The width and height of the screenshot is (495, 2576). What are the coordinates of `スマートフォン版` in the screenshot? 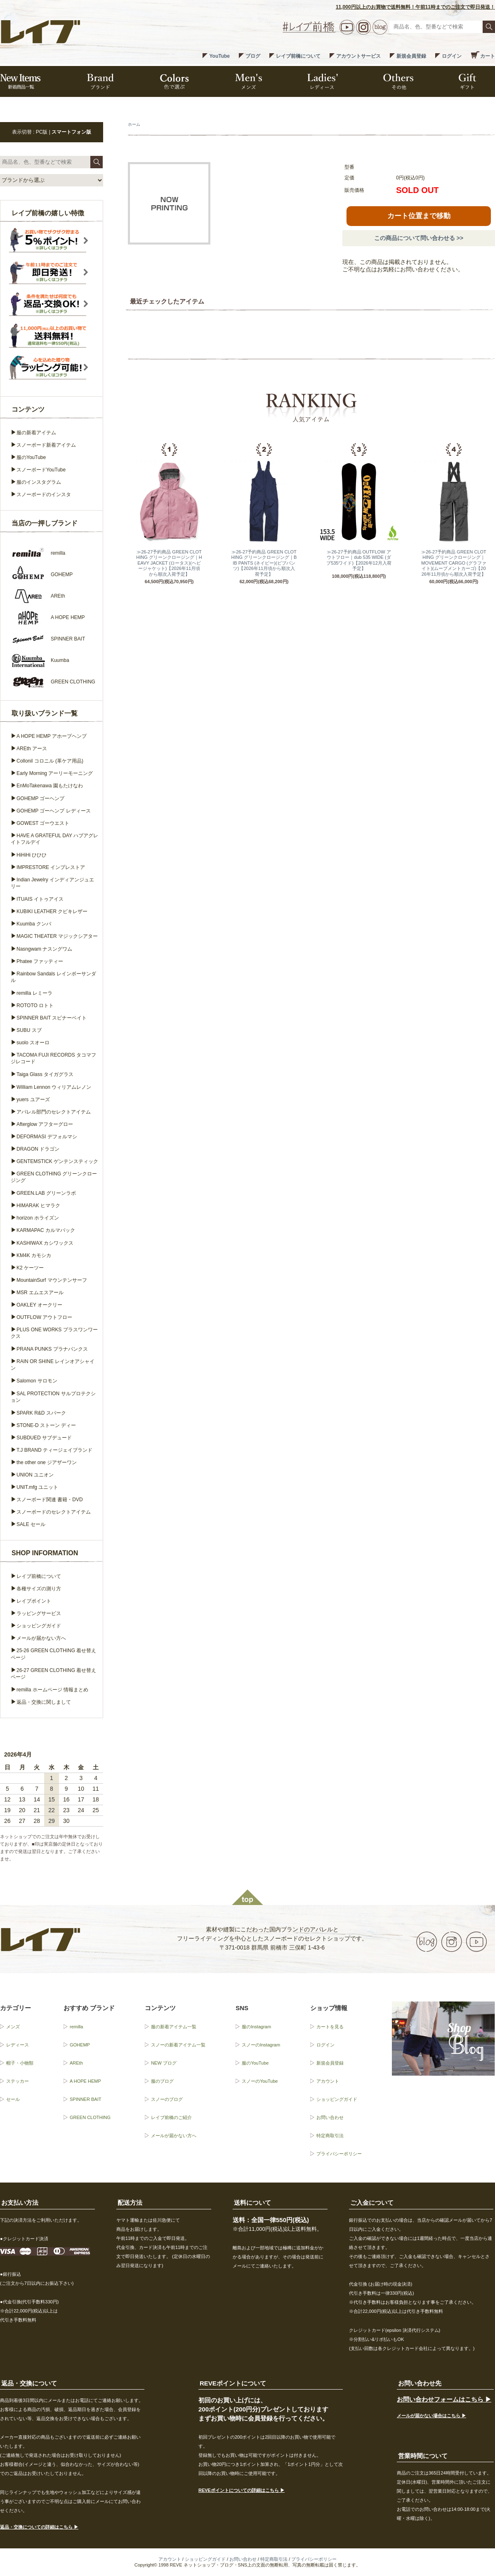 It's located at (71, 132).